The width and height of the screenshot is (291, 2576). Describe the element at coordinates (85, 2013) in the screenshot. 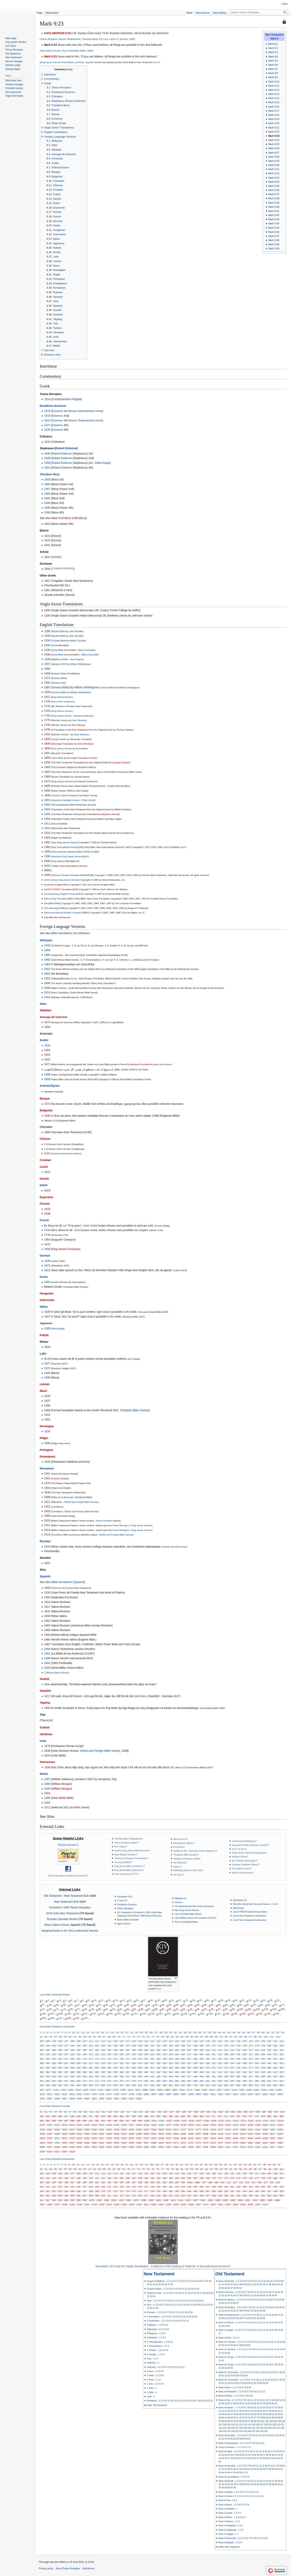

I see `111` at that location.